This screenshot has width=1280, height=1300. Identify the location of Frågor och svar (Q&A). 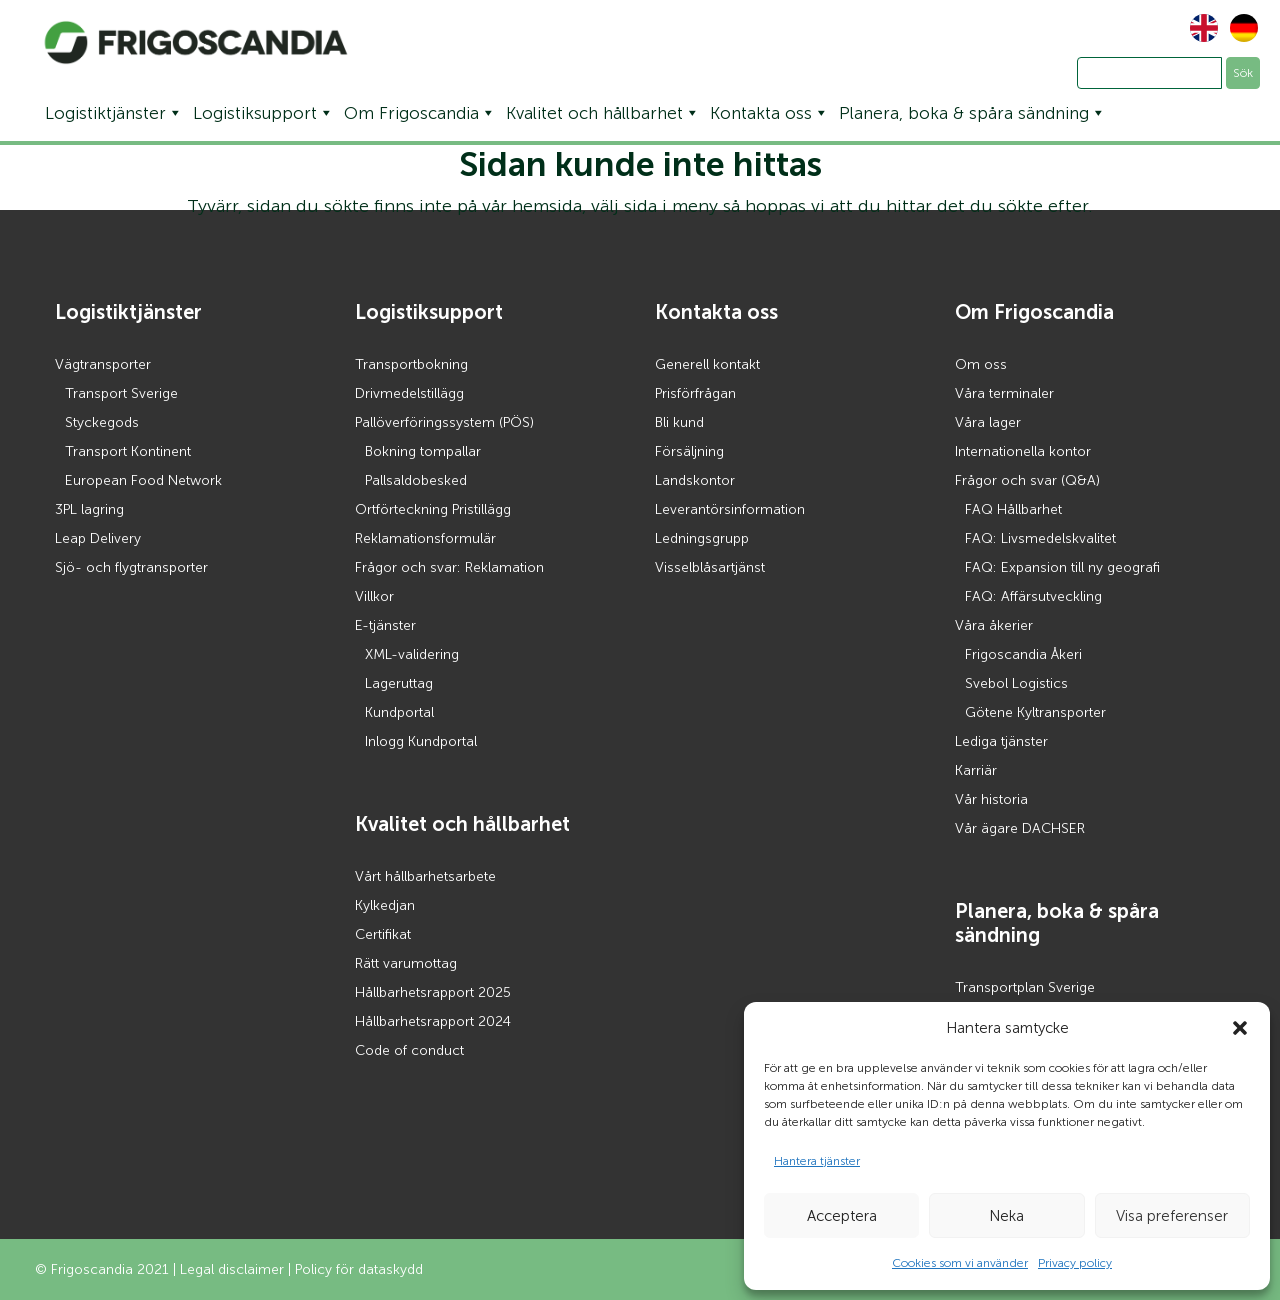
(1027, 480).